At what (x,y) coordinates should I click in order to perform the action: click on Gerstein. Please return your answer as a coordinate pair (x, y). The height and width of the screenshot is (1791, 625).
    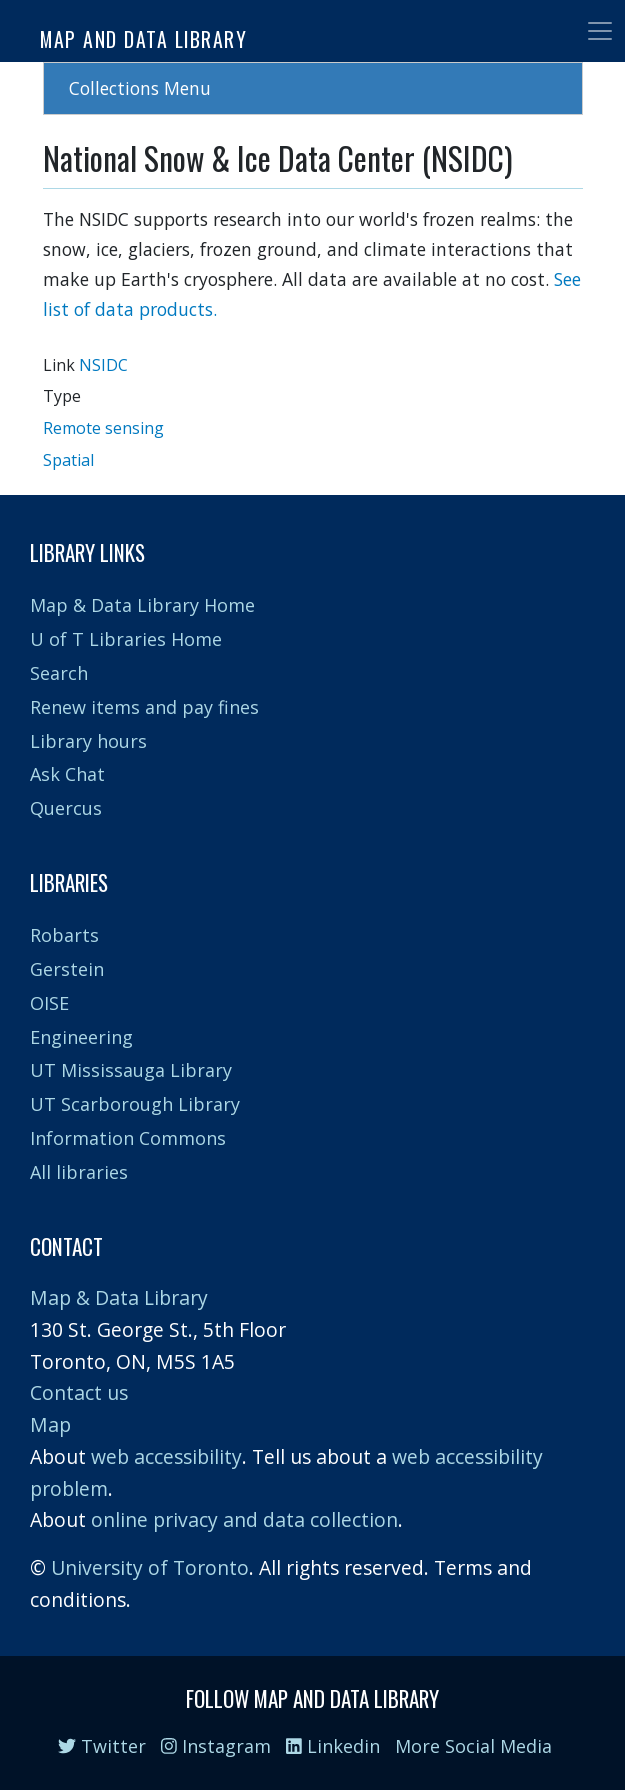
    Looking at the image, I should click on (67, 969).